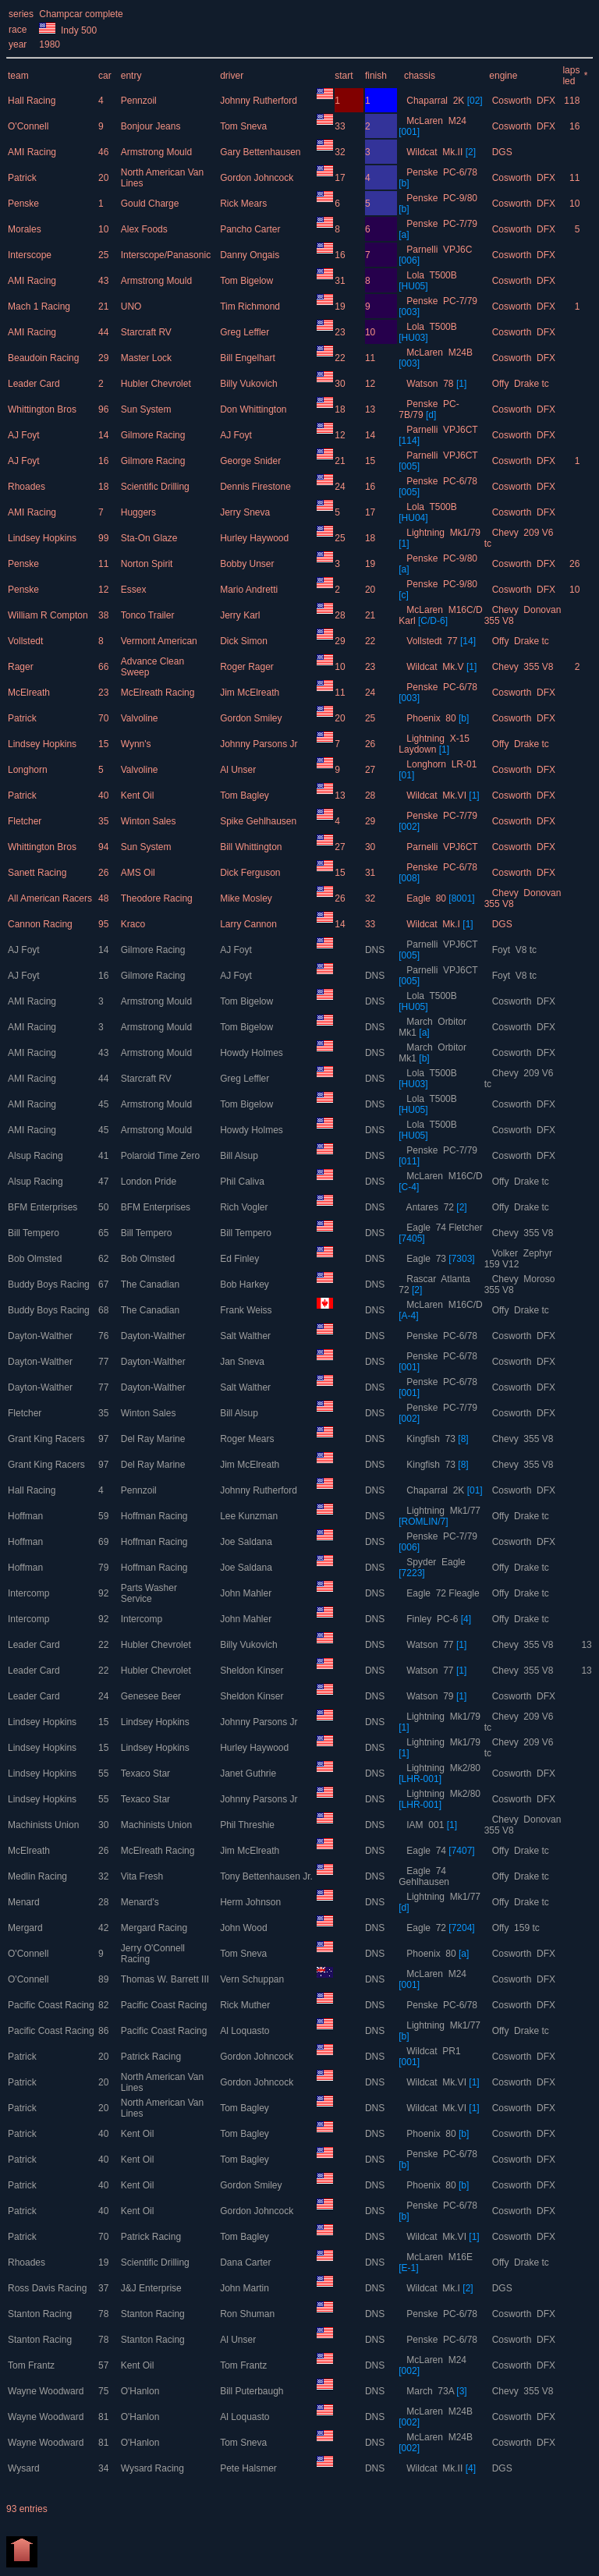 This screenshot has height=2576, width=599. I want to click on Machinists Union, so click(45, 1824).